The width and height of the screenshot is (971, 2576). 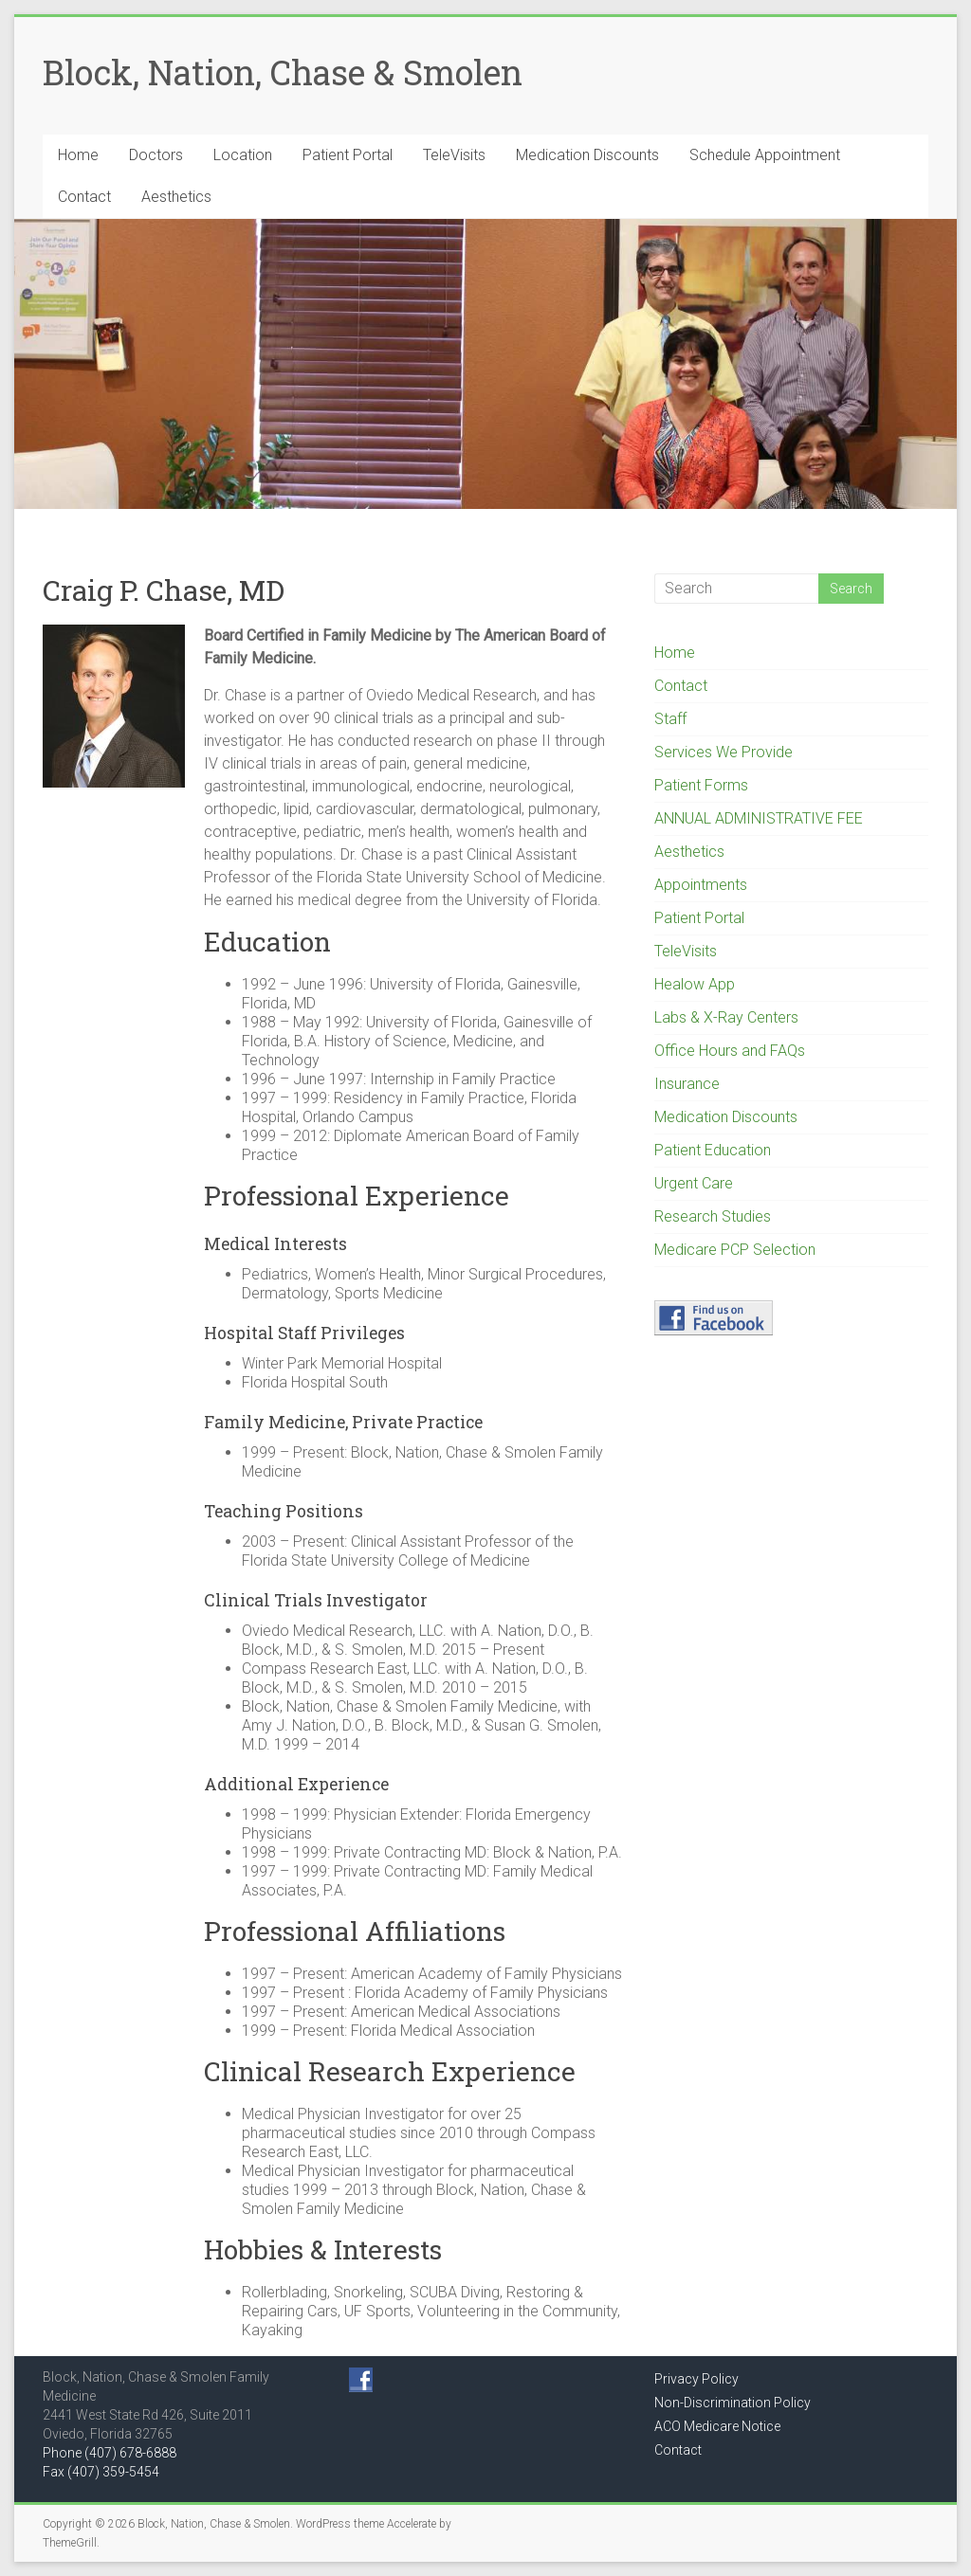 I want to click on Aesthetics, so click(x=176, y=197).